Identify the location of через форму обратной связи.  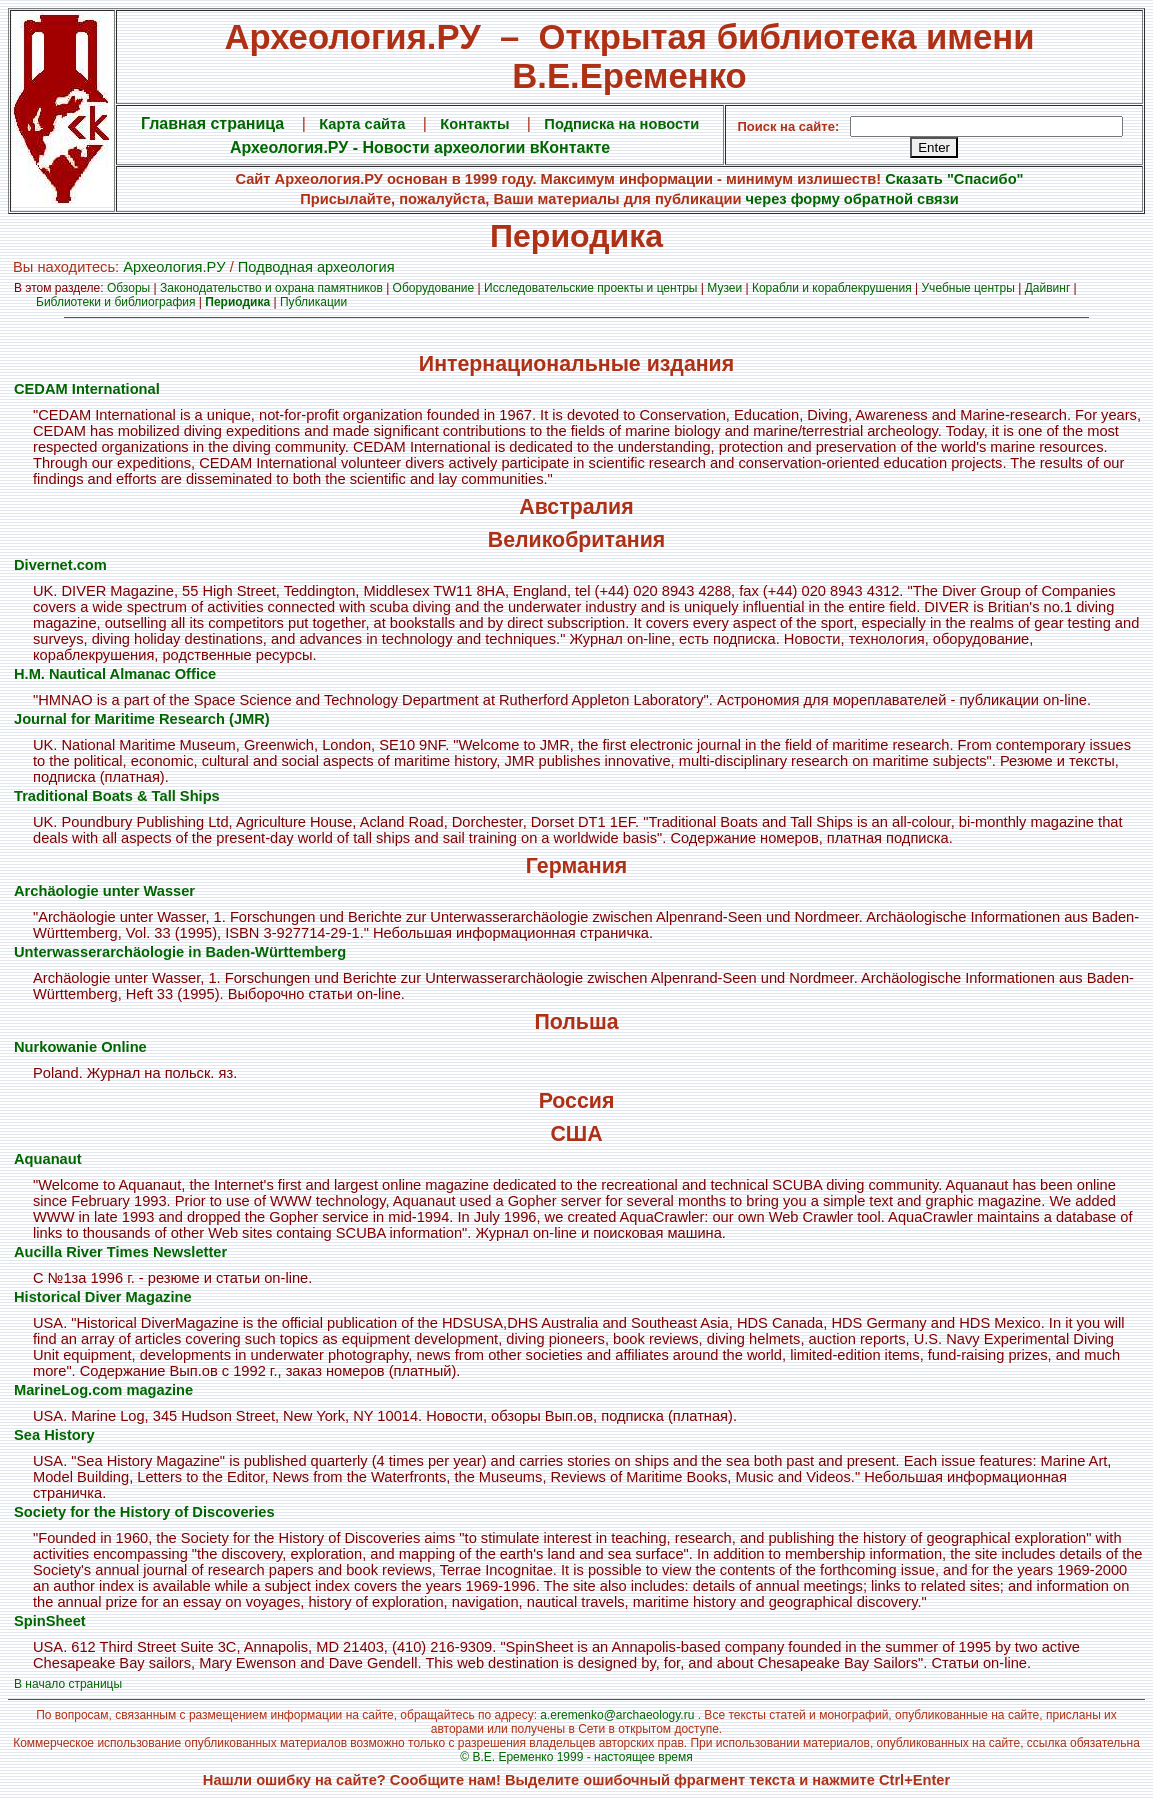
(852, 199).